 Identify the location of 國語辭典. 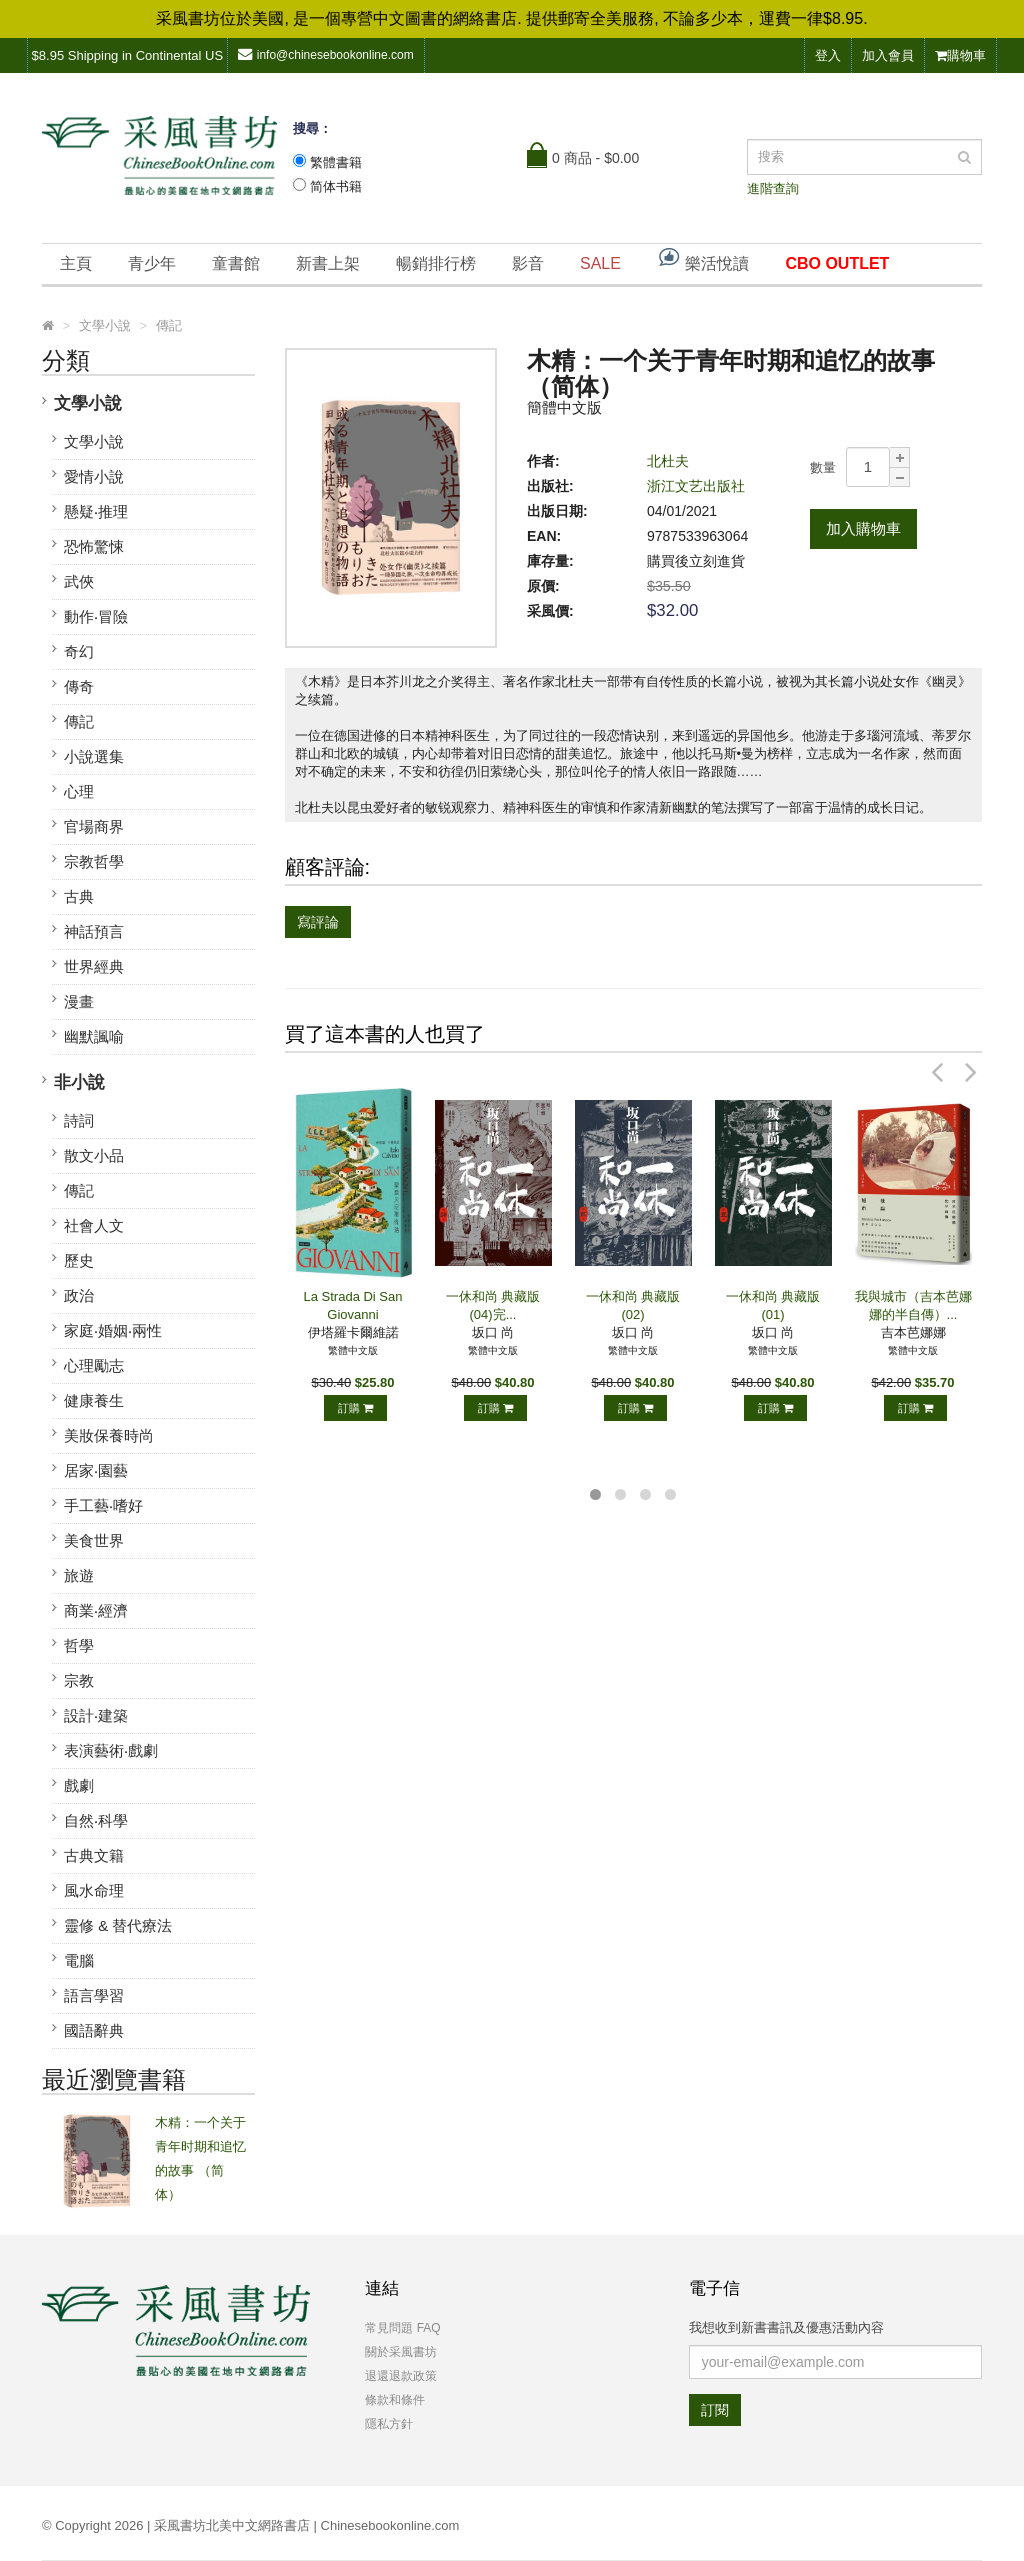
(94, 2030).